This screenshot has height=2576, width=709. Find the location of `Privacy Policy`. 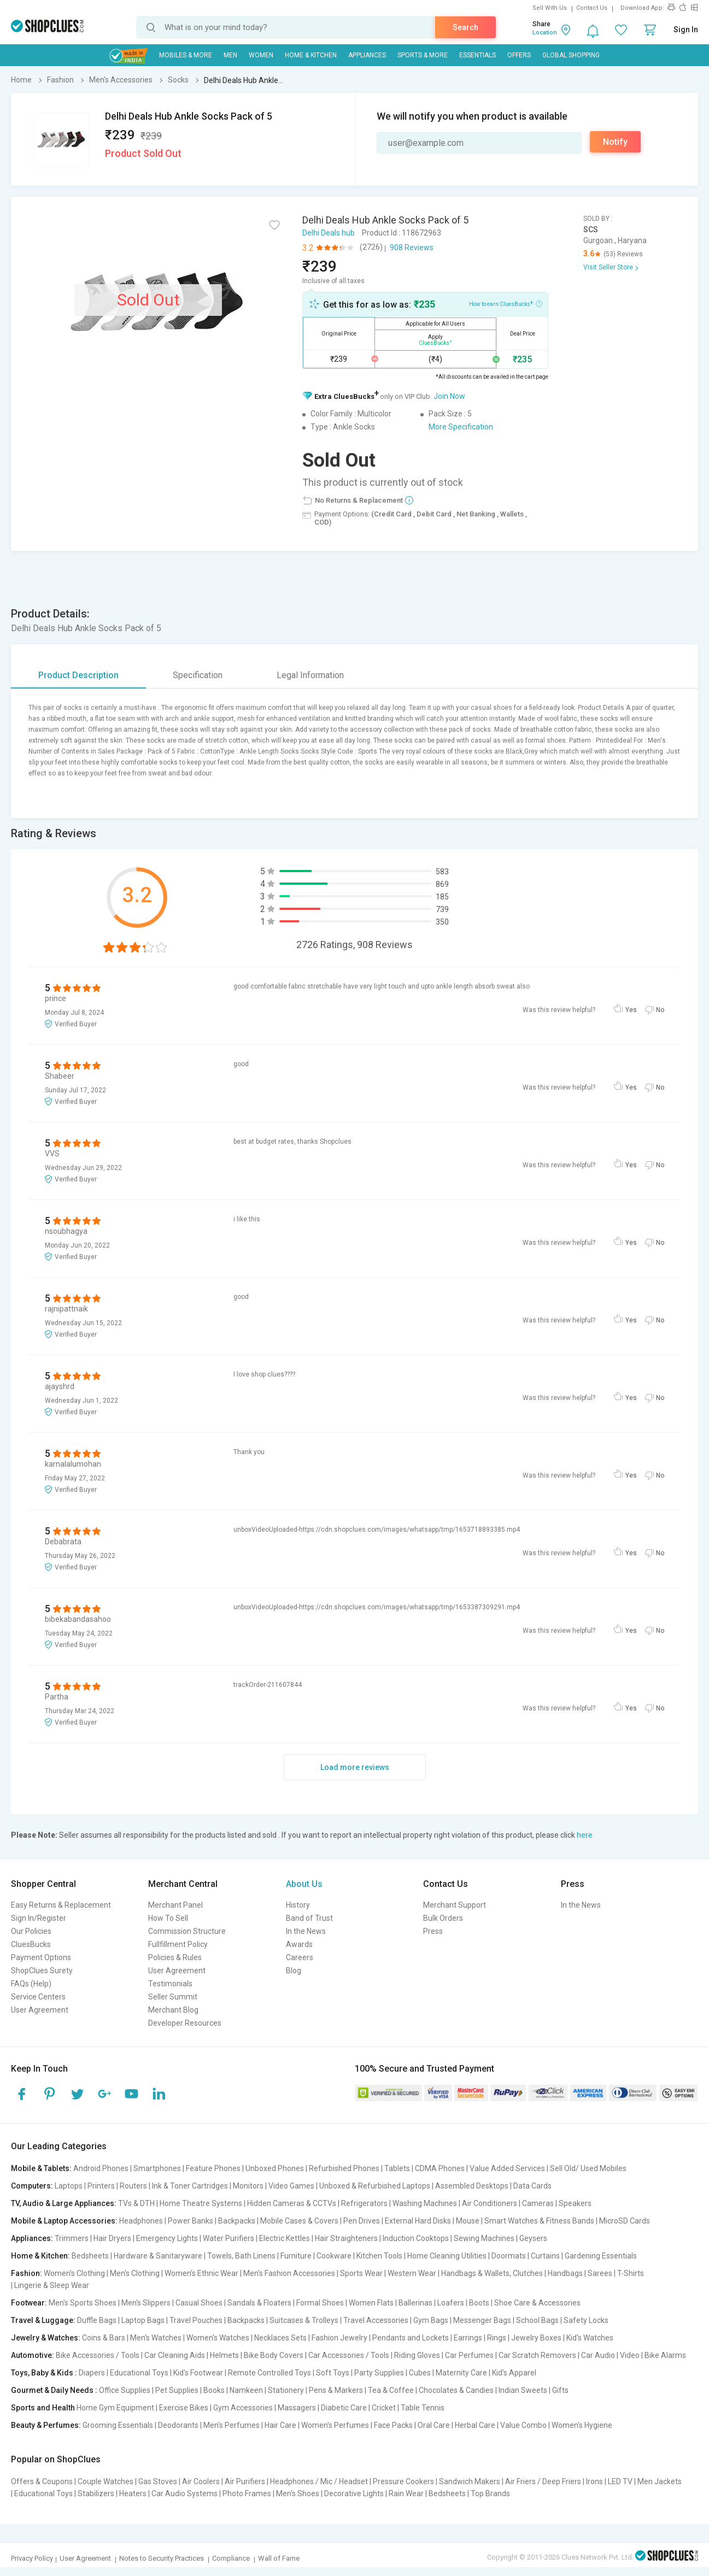

Privacy Policy is located at coordinates (32, 2558).